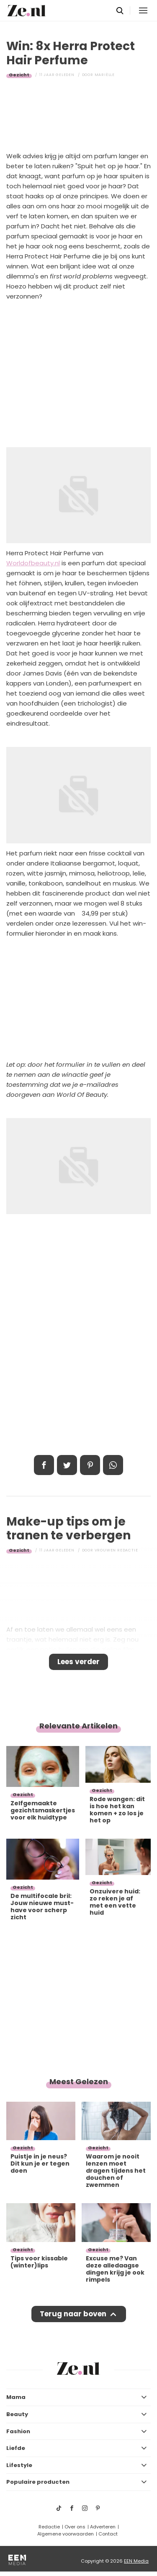 Image resolution: width=157 pixels, height=2576 pixels. Describe the element at coordinates (44, 1465) in the screenshot. I see `Delen` at that location.